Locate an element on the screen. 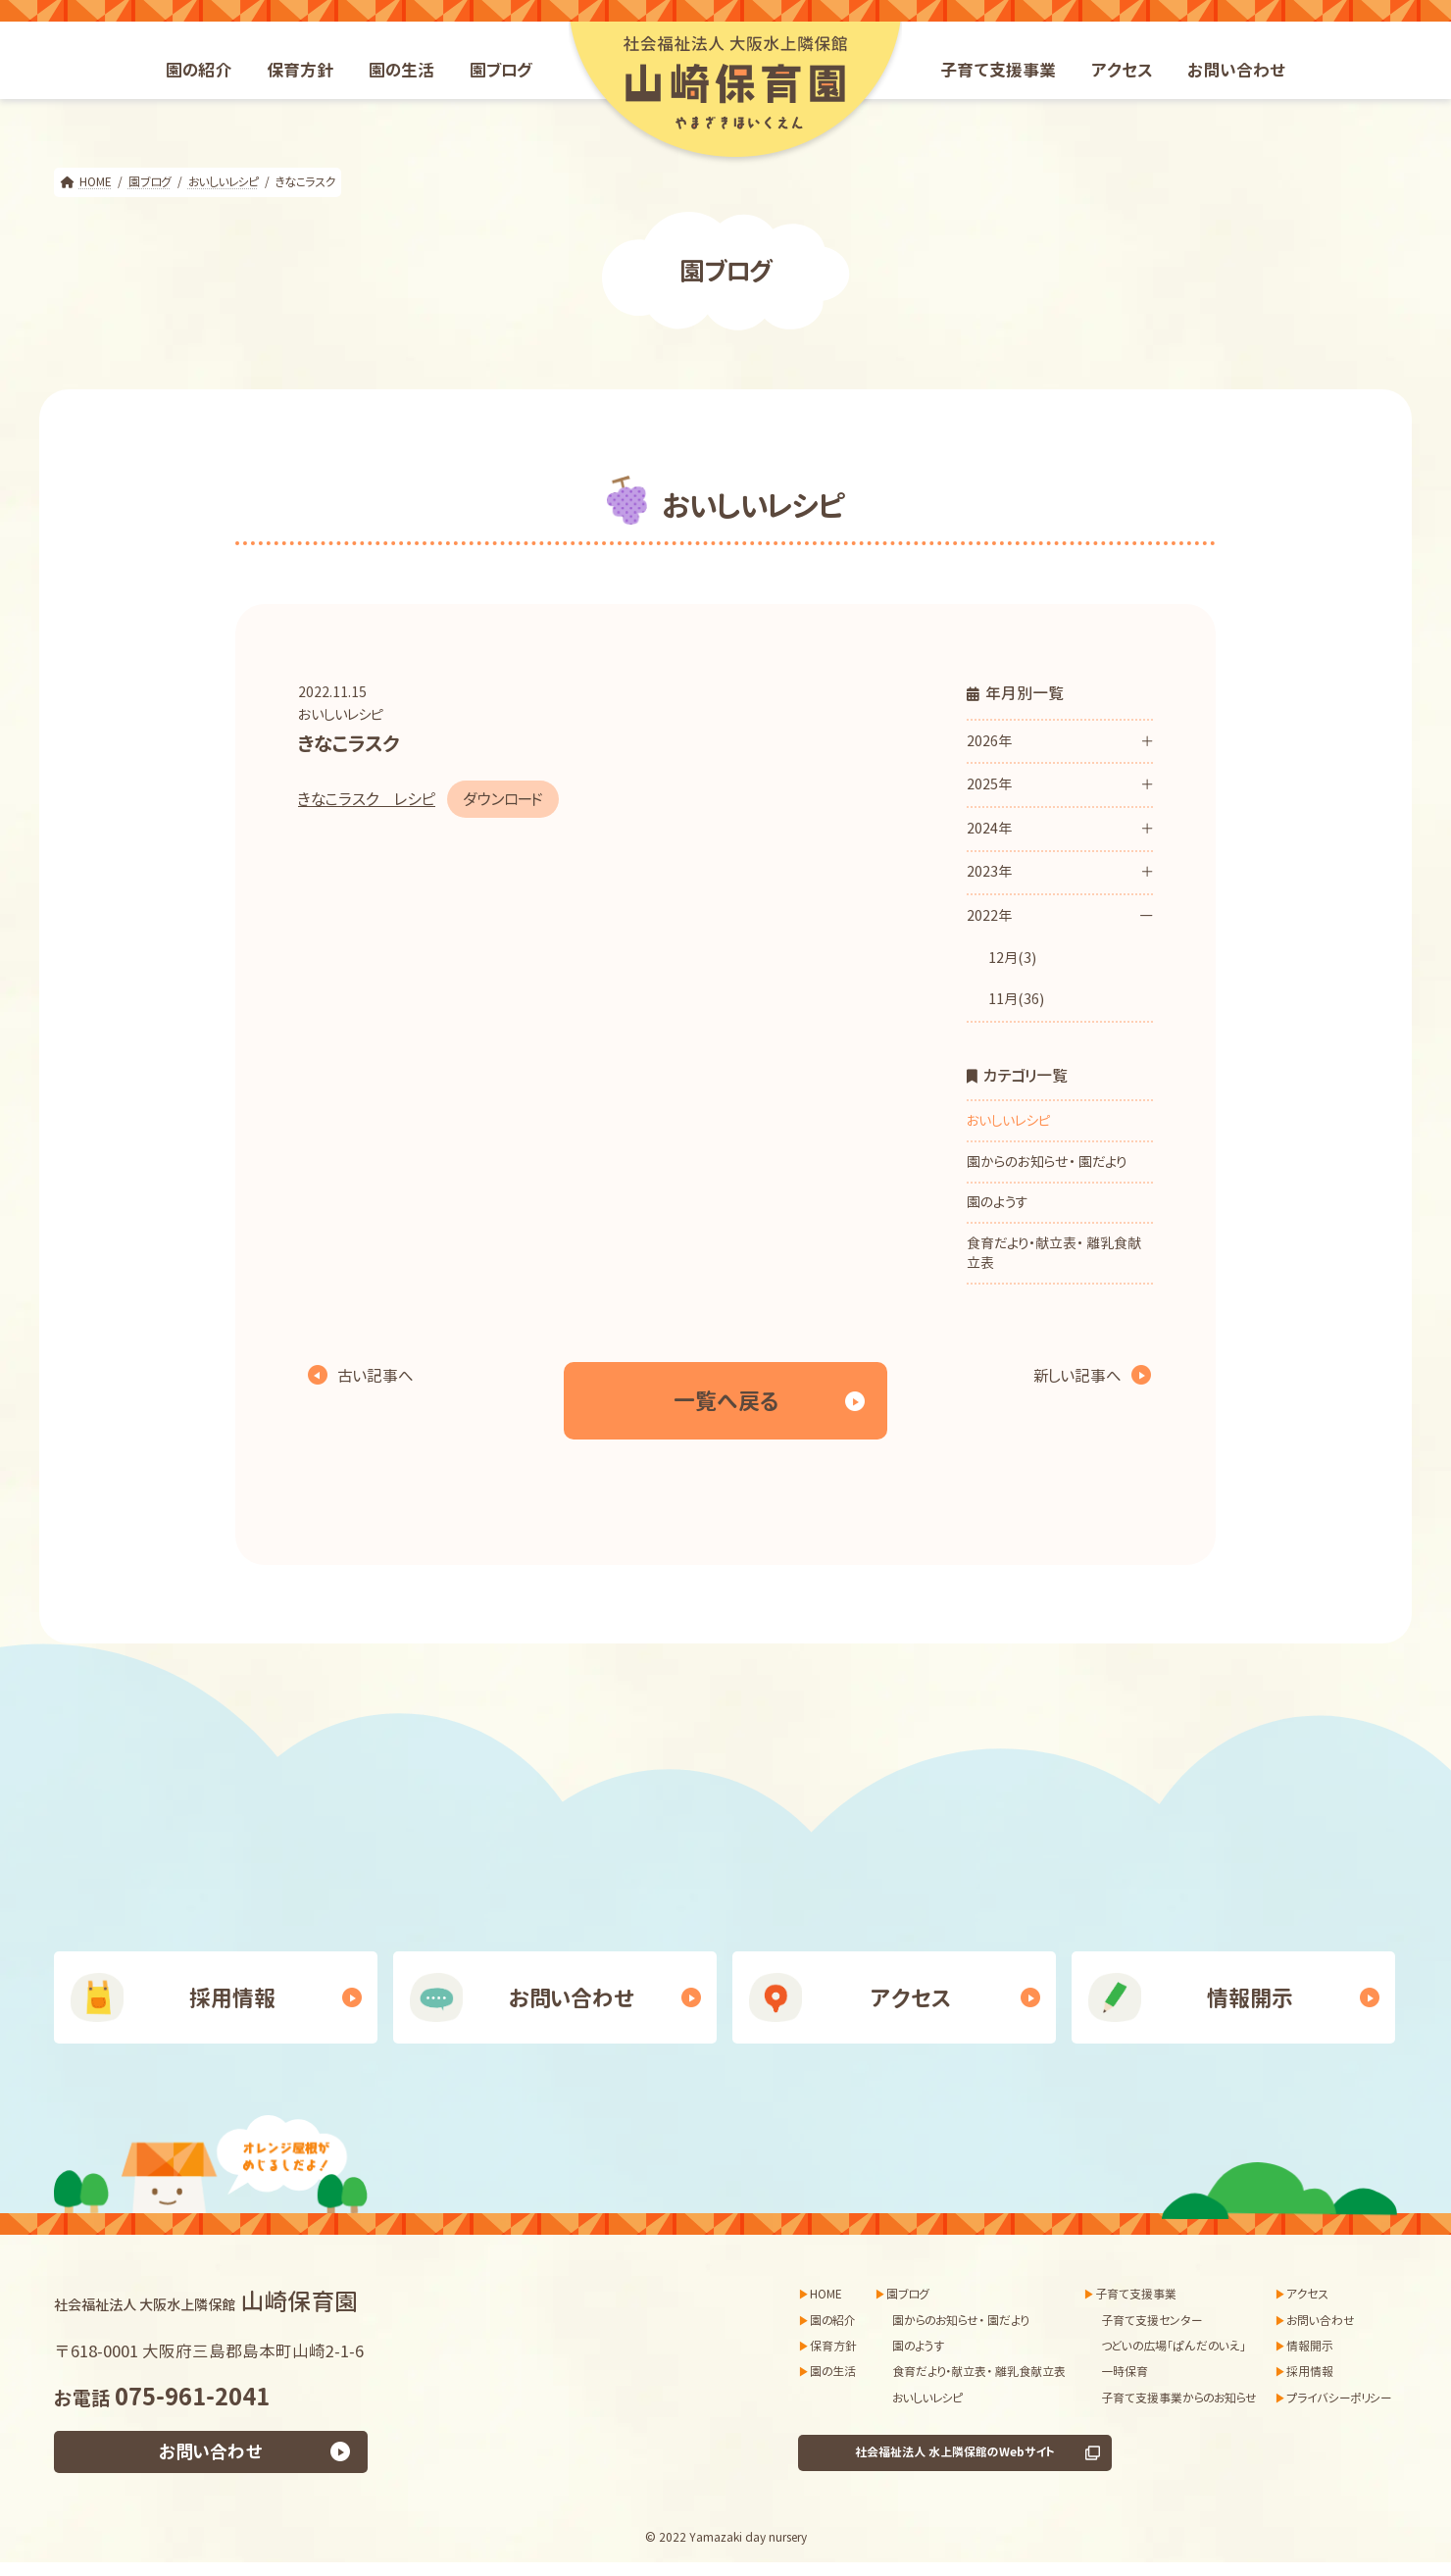 The image size is (1451, 2576). 子育て支援事業 is located at coordinates (1135, 2294).